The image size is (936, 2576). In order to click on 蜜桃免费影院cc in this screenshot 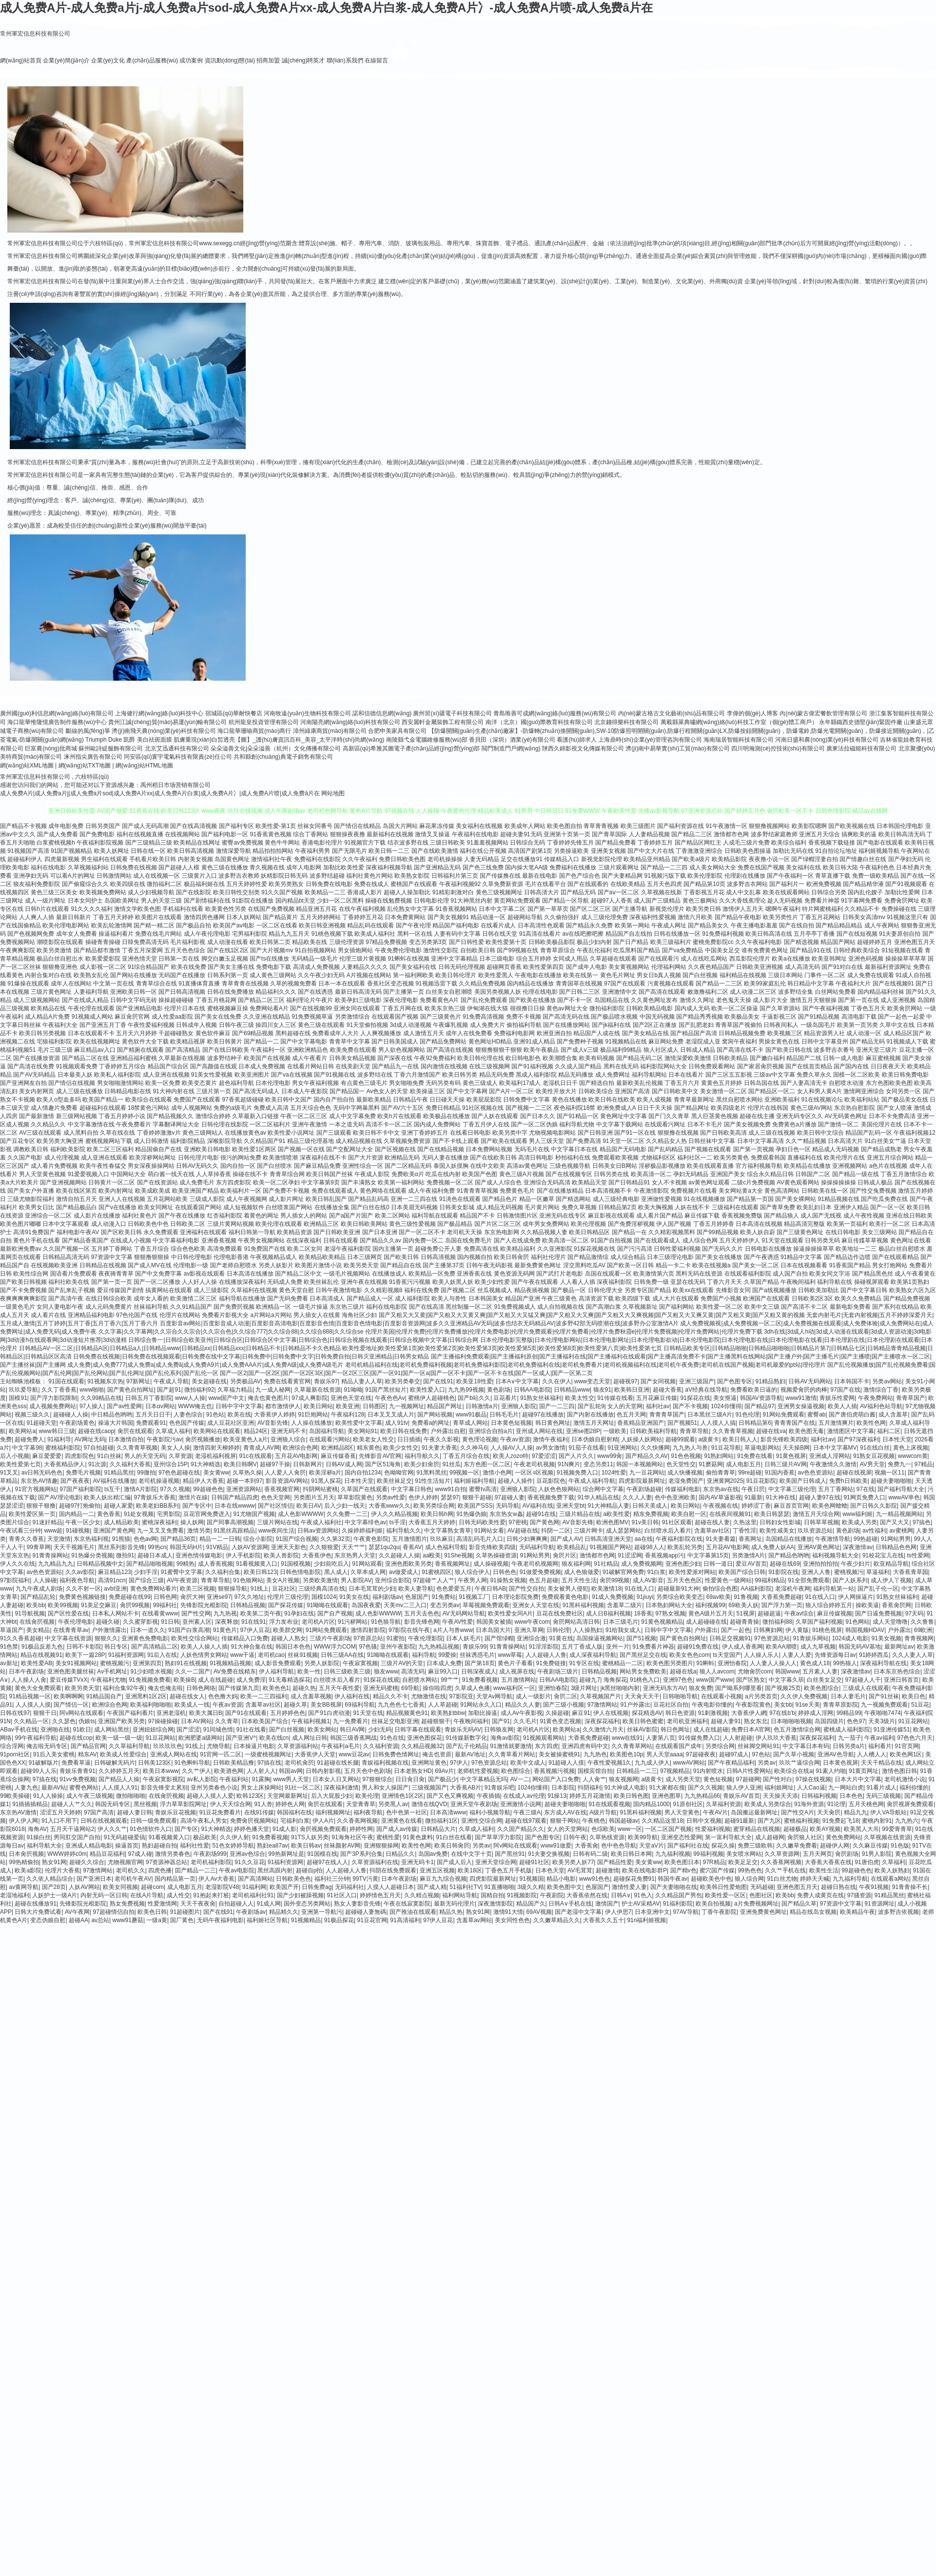, I will do `click(713, 942)`.